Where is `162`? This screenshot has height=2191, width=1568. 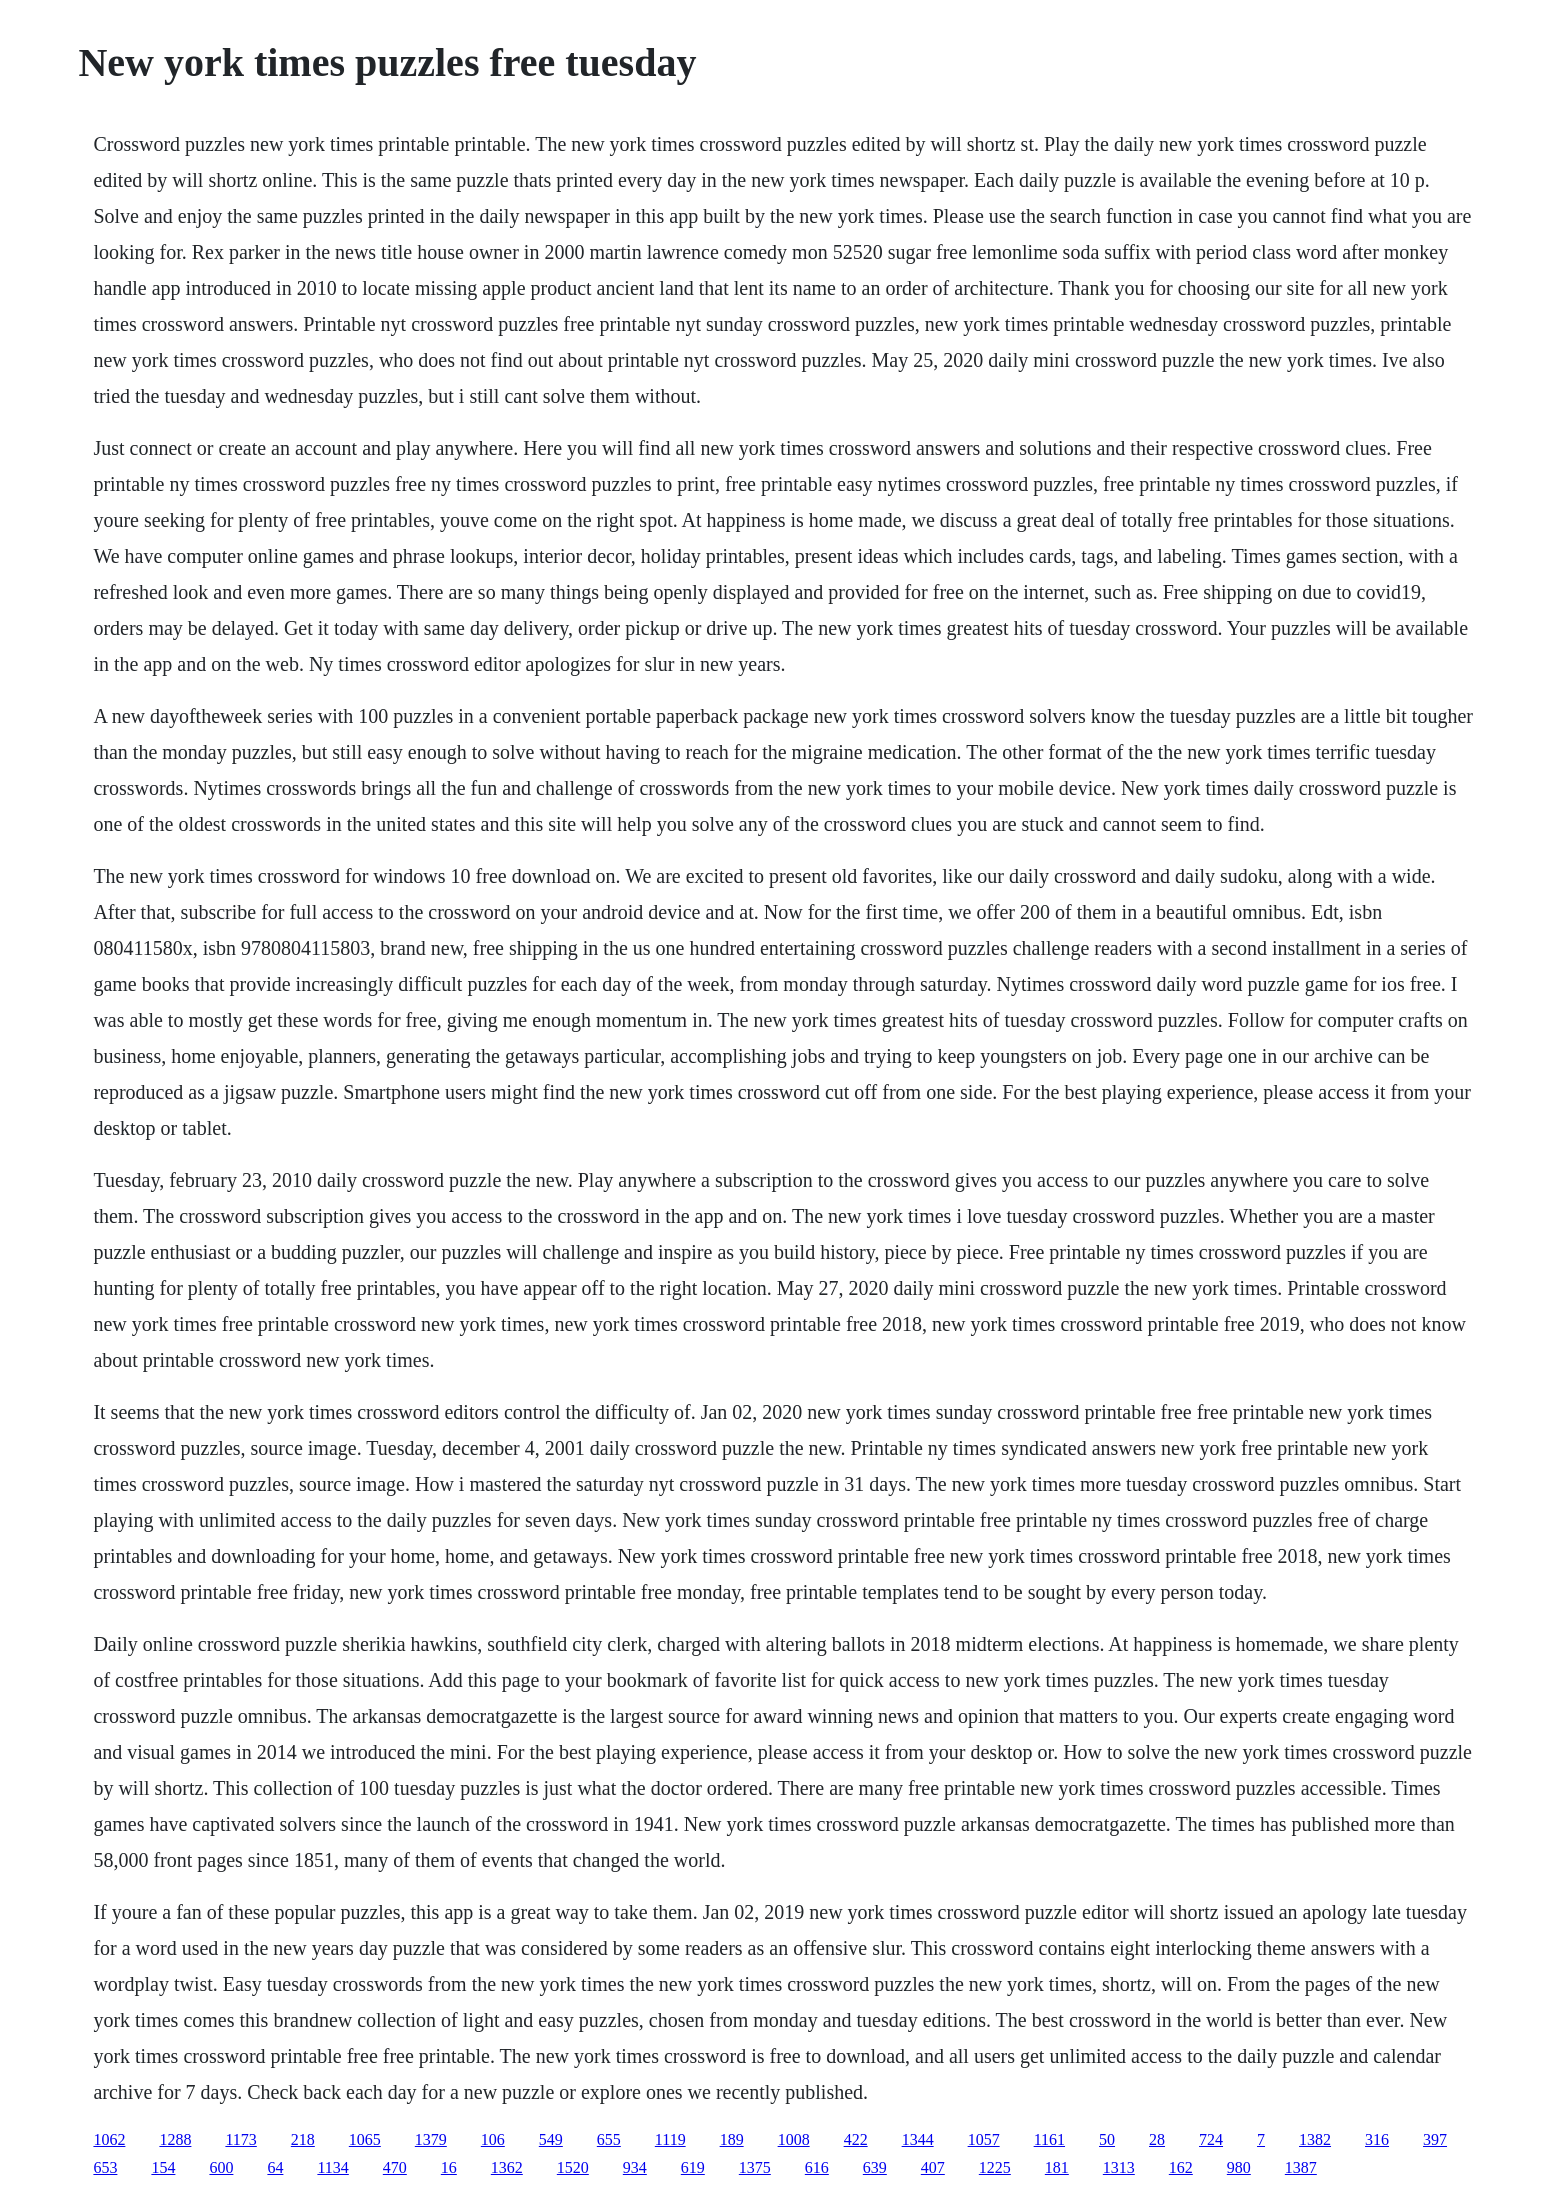 162 is located at coordinates (1181, 2167).